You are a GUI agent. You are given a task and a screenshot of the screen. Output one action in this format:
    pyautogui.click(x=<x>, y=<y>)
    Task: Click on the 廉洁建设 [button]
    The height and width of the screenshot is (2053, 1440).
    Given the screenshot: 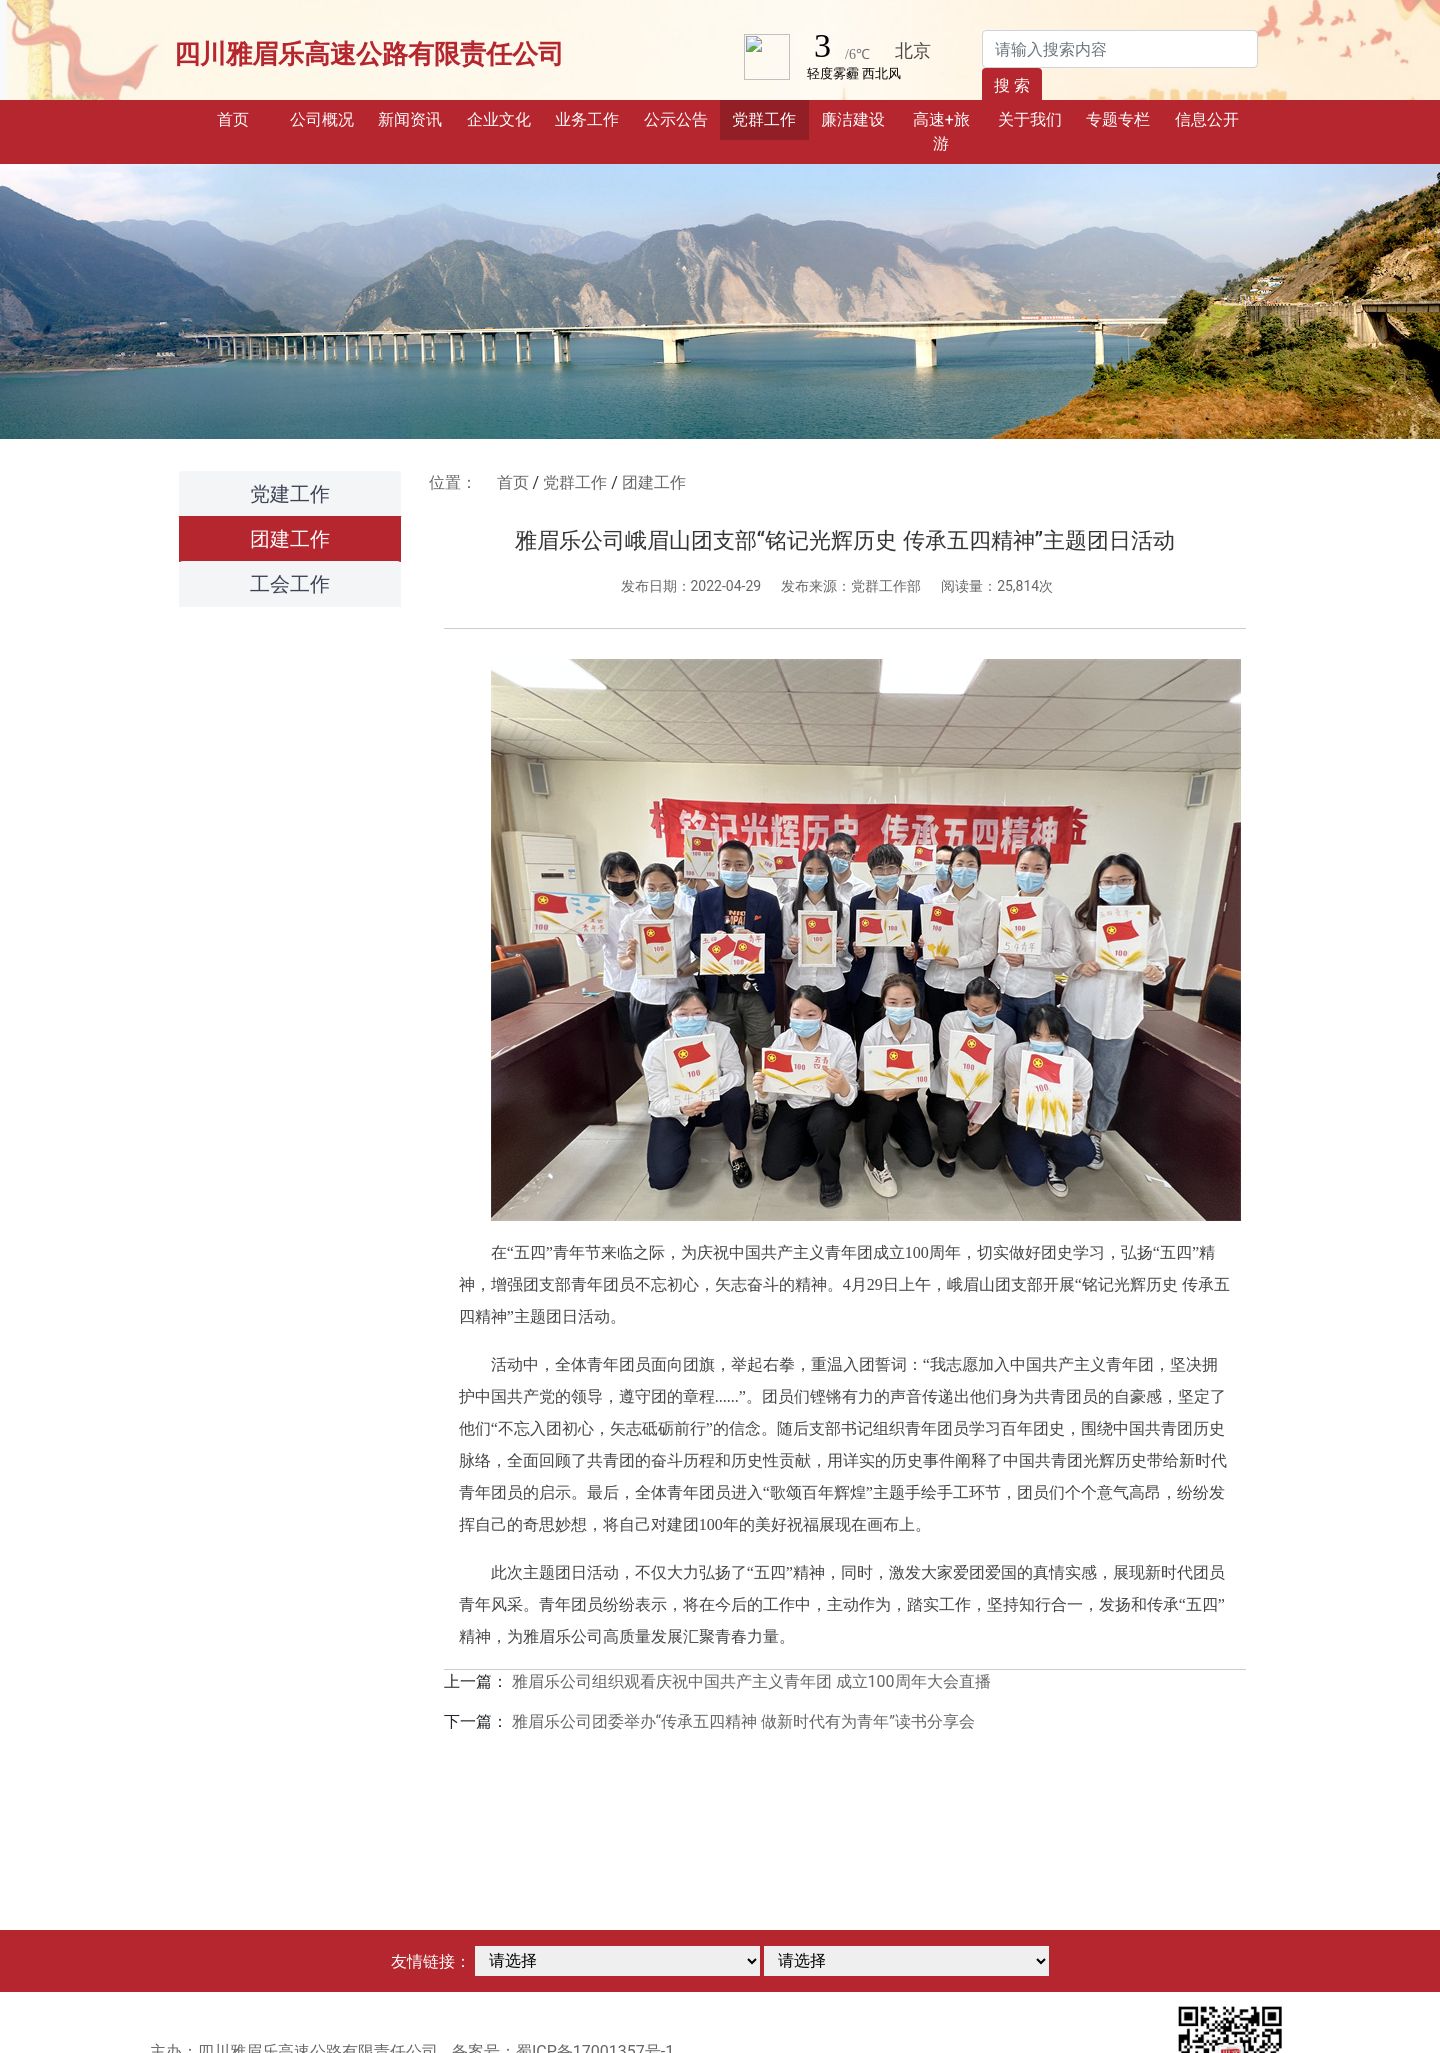 What is the action you would take?
    pyautogui.click(x=853, y=119)
    